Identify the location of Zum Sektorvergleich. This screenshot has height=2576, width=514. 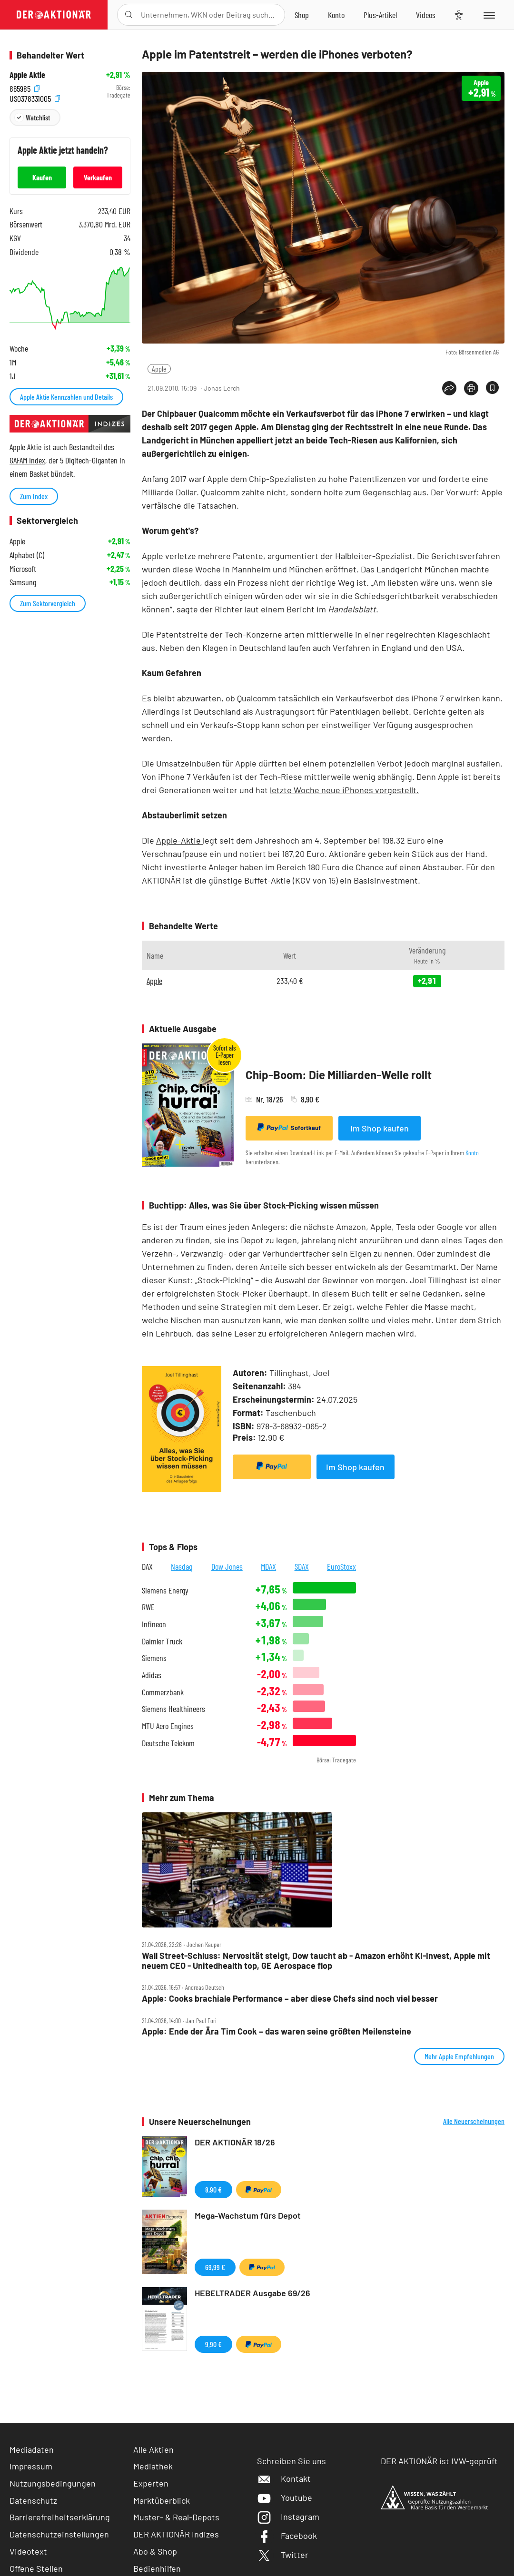
(47, 603).